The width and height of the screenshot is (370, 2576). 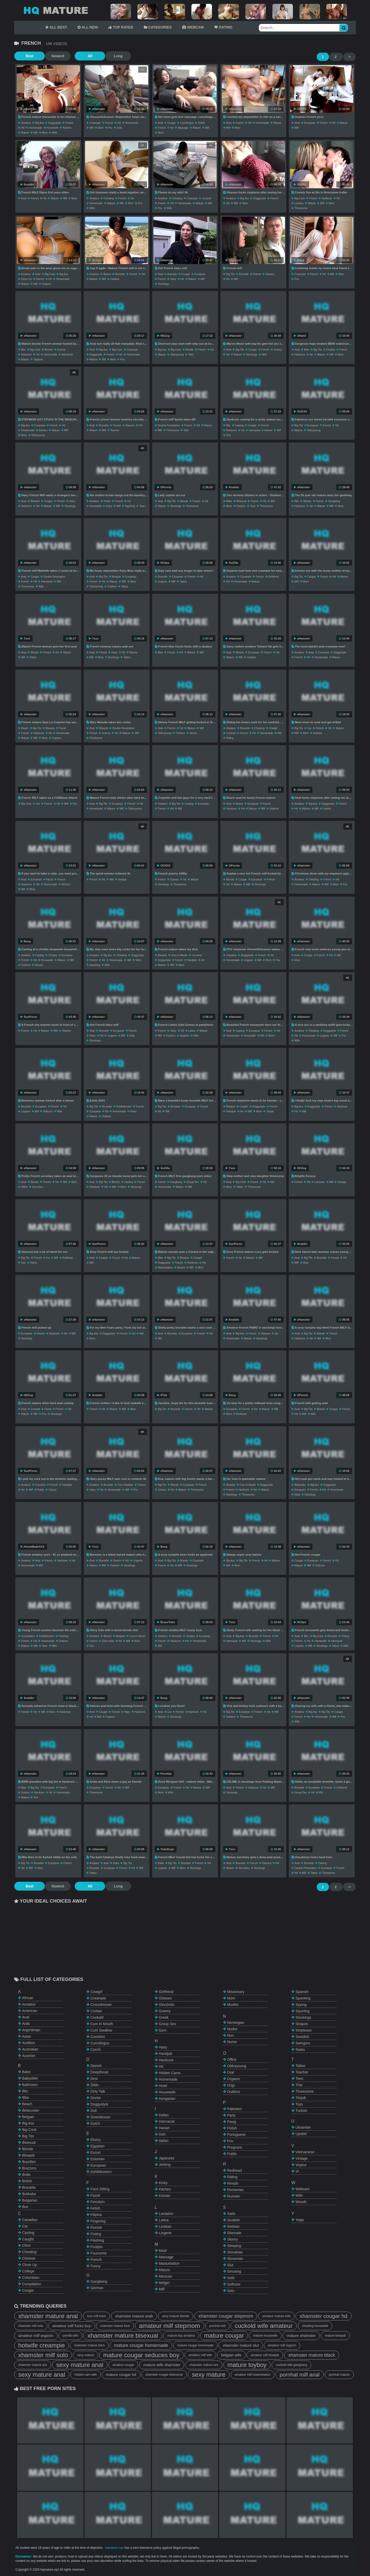 I want to click on japanese, so click(x=166, y=2158).